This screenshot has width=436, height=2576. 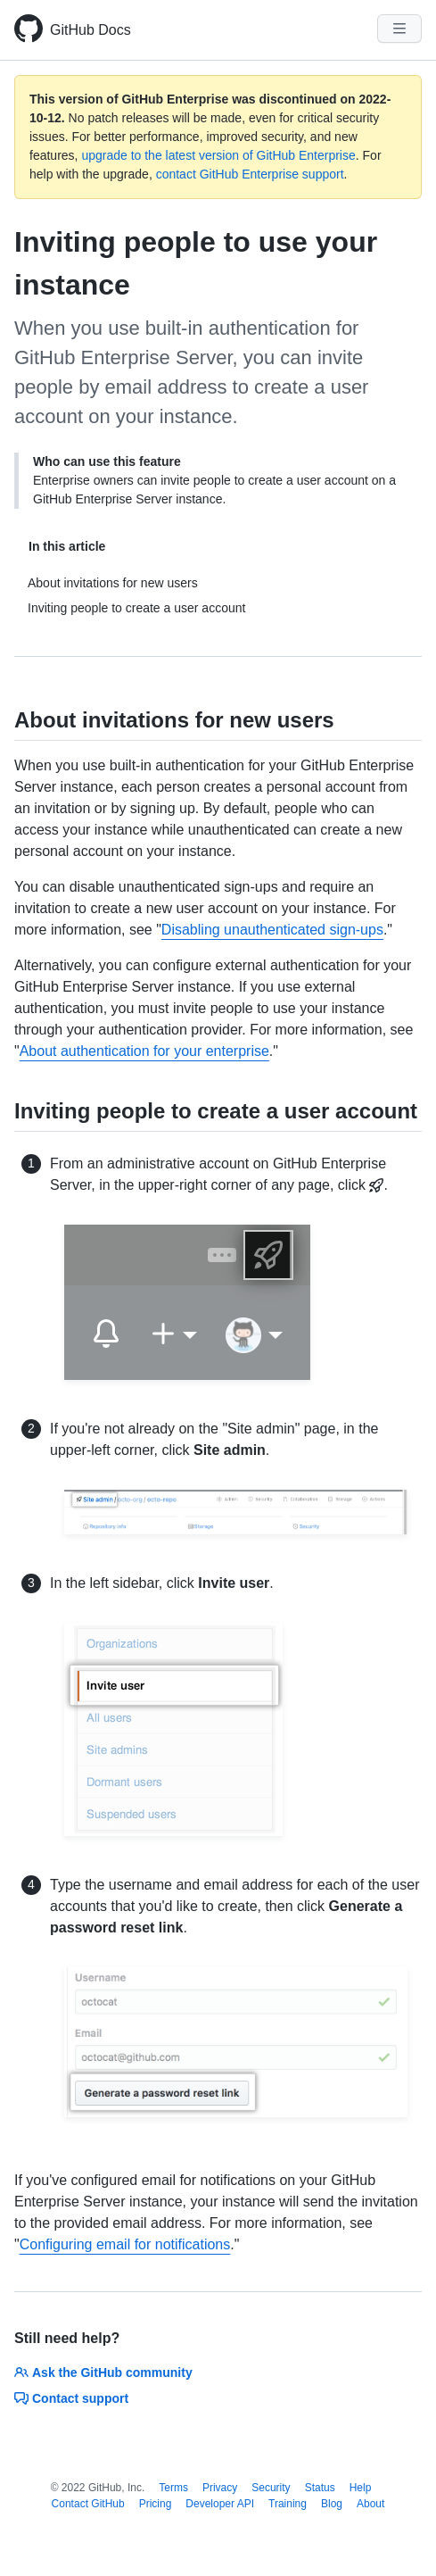 What do you see at coordinates (331, 2503) in the screenshot?
I see `Blog` at bounding box center [331, 2503].